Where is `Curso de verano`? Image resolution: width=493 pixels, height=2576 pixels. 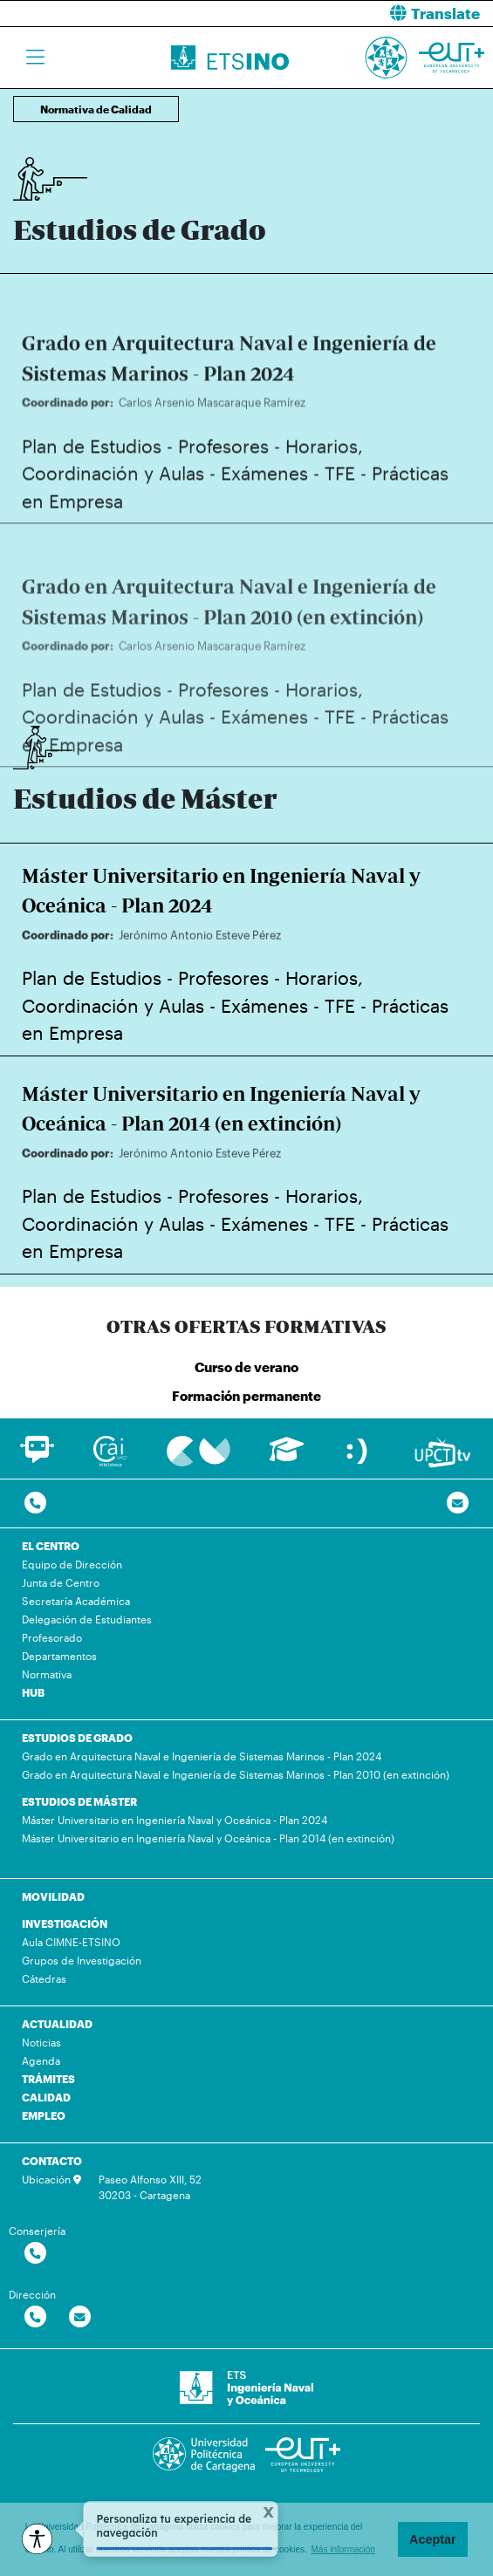 Curso de verano is located at coordinates (246, 1367).